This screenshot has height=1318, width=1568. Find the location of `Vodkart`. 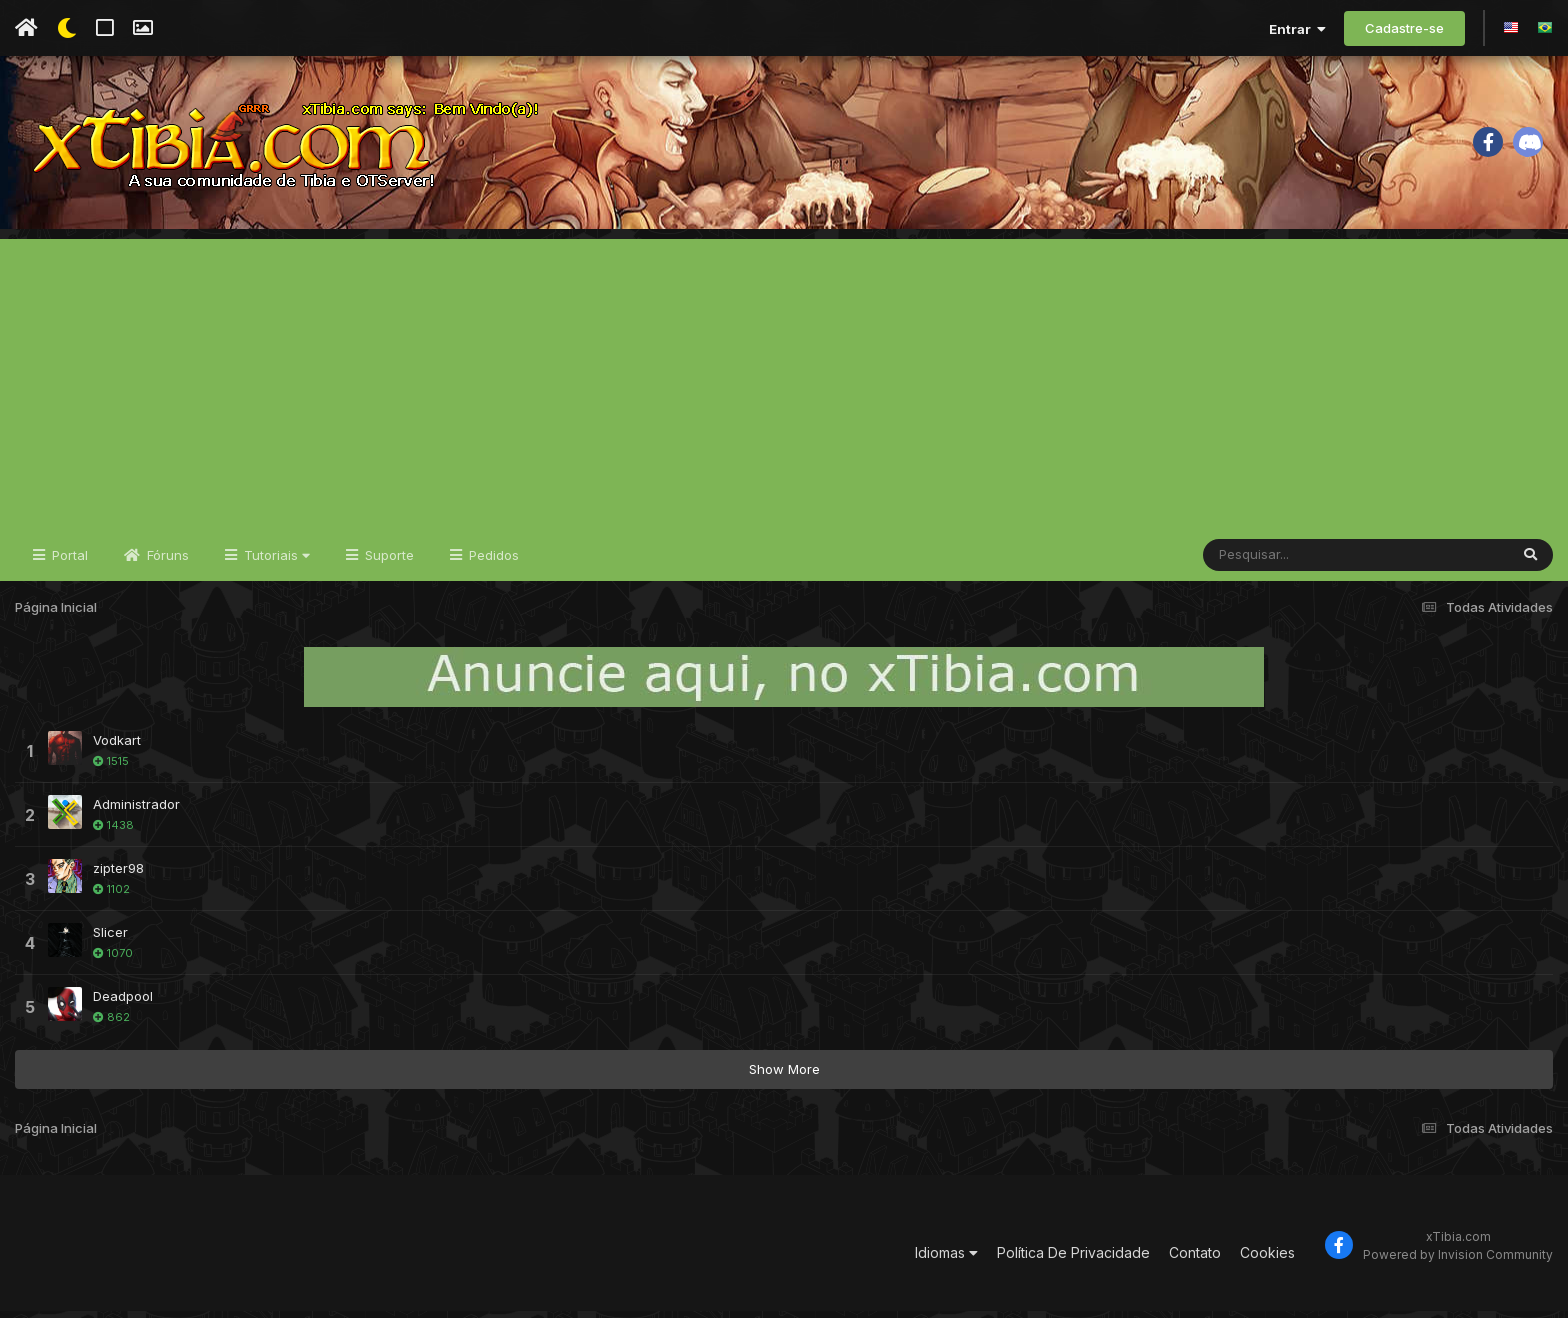

Vodkart is located at coordinates (117, 747).